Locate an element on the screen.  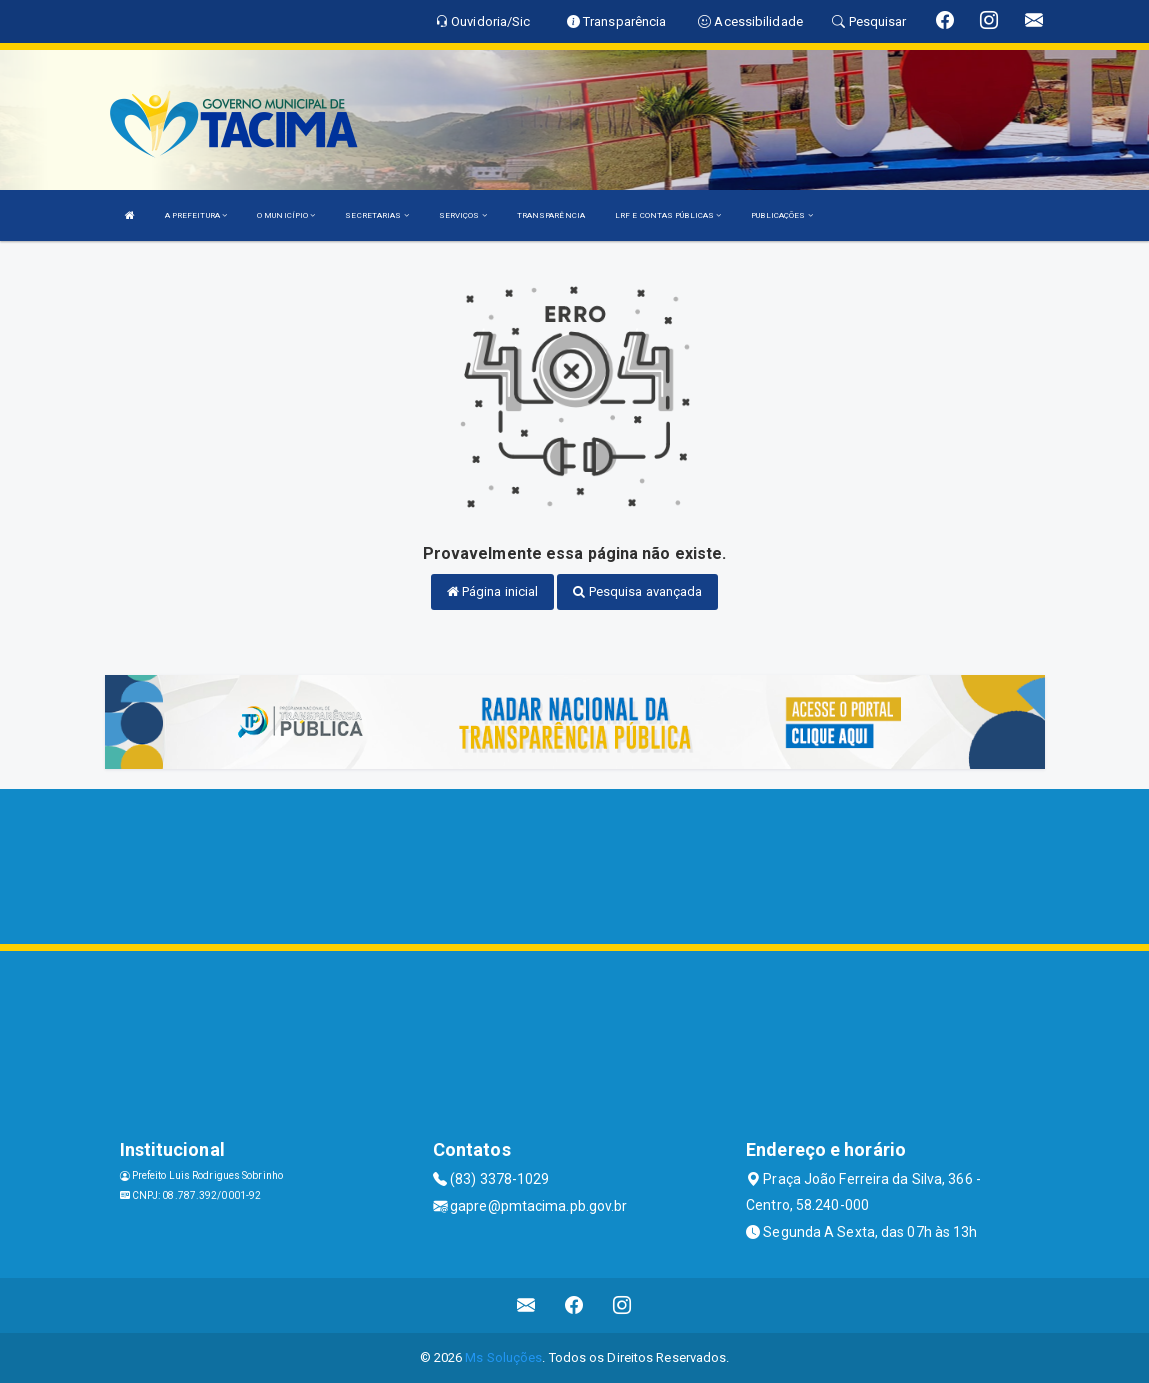
SECRETARIAS is located at coordinates (376, 215).